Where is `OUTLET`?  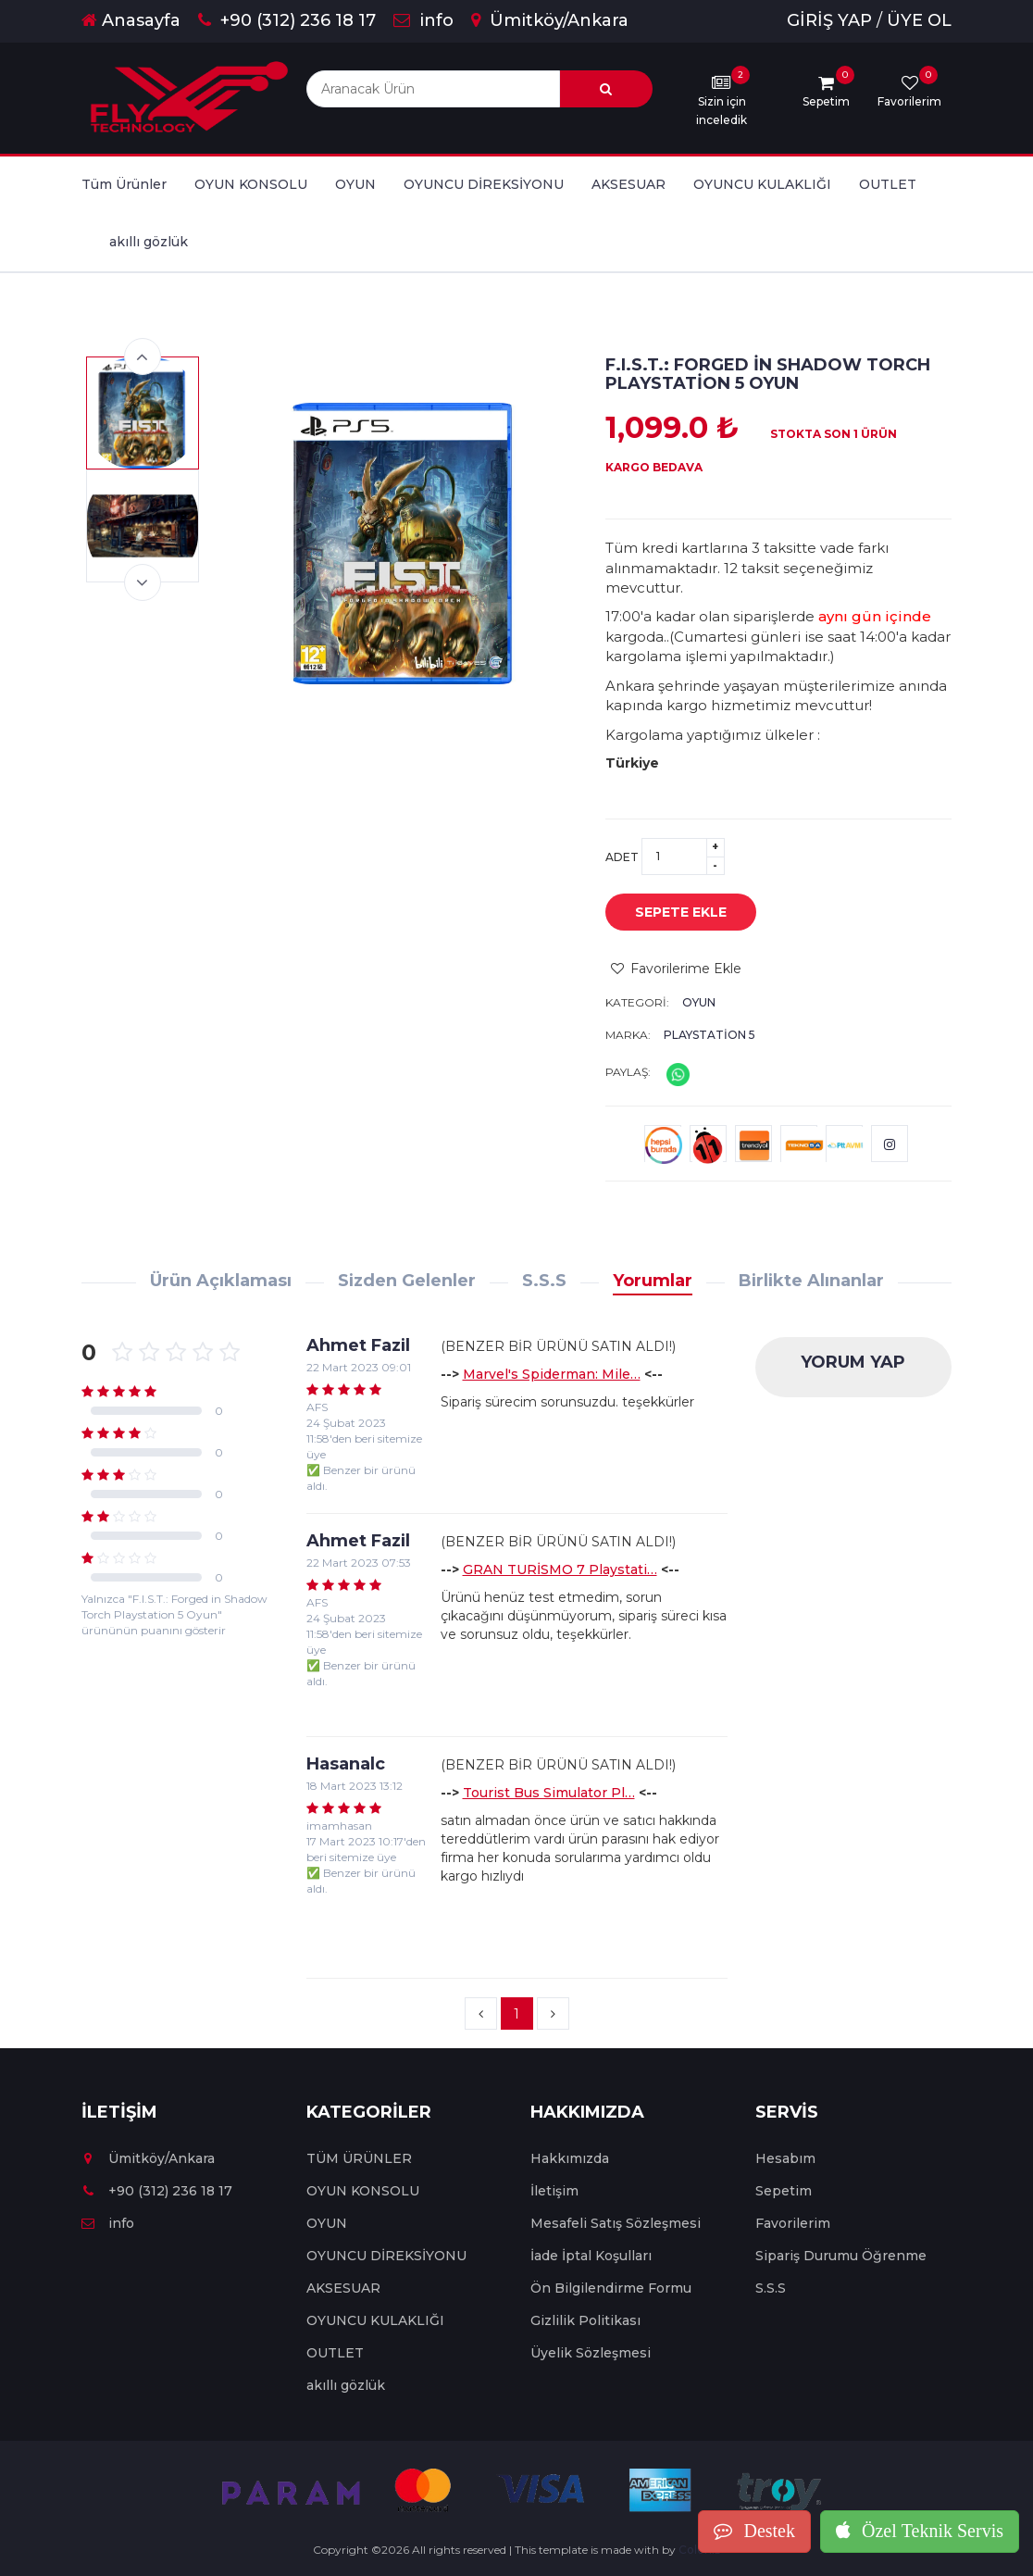 OUTLET is located at coordinates (887, 184).